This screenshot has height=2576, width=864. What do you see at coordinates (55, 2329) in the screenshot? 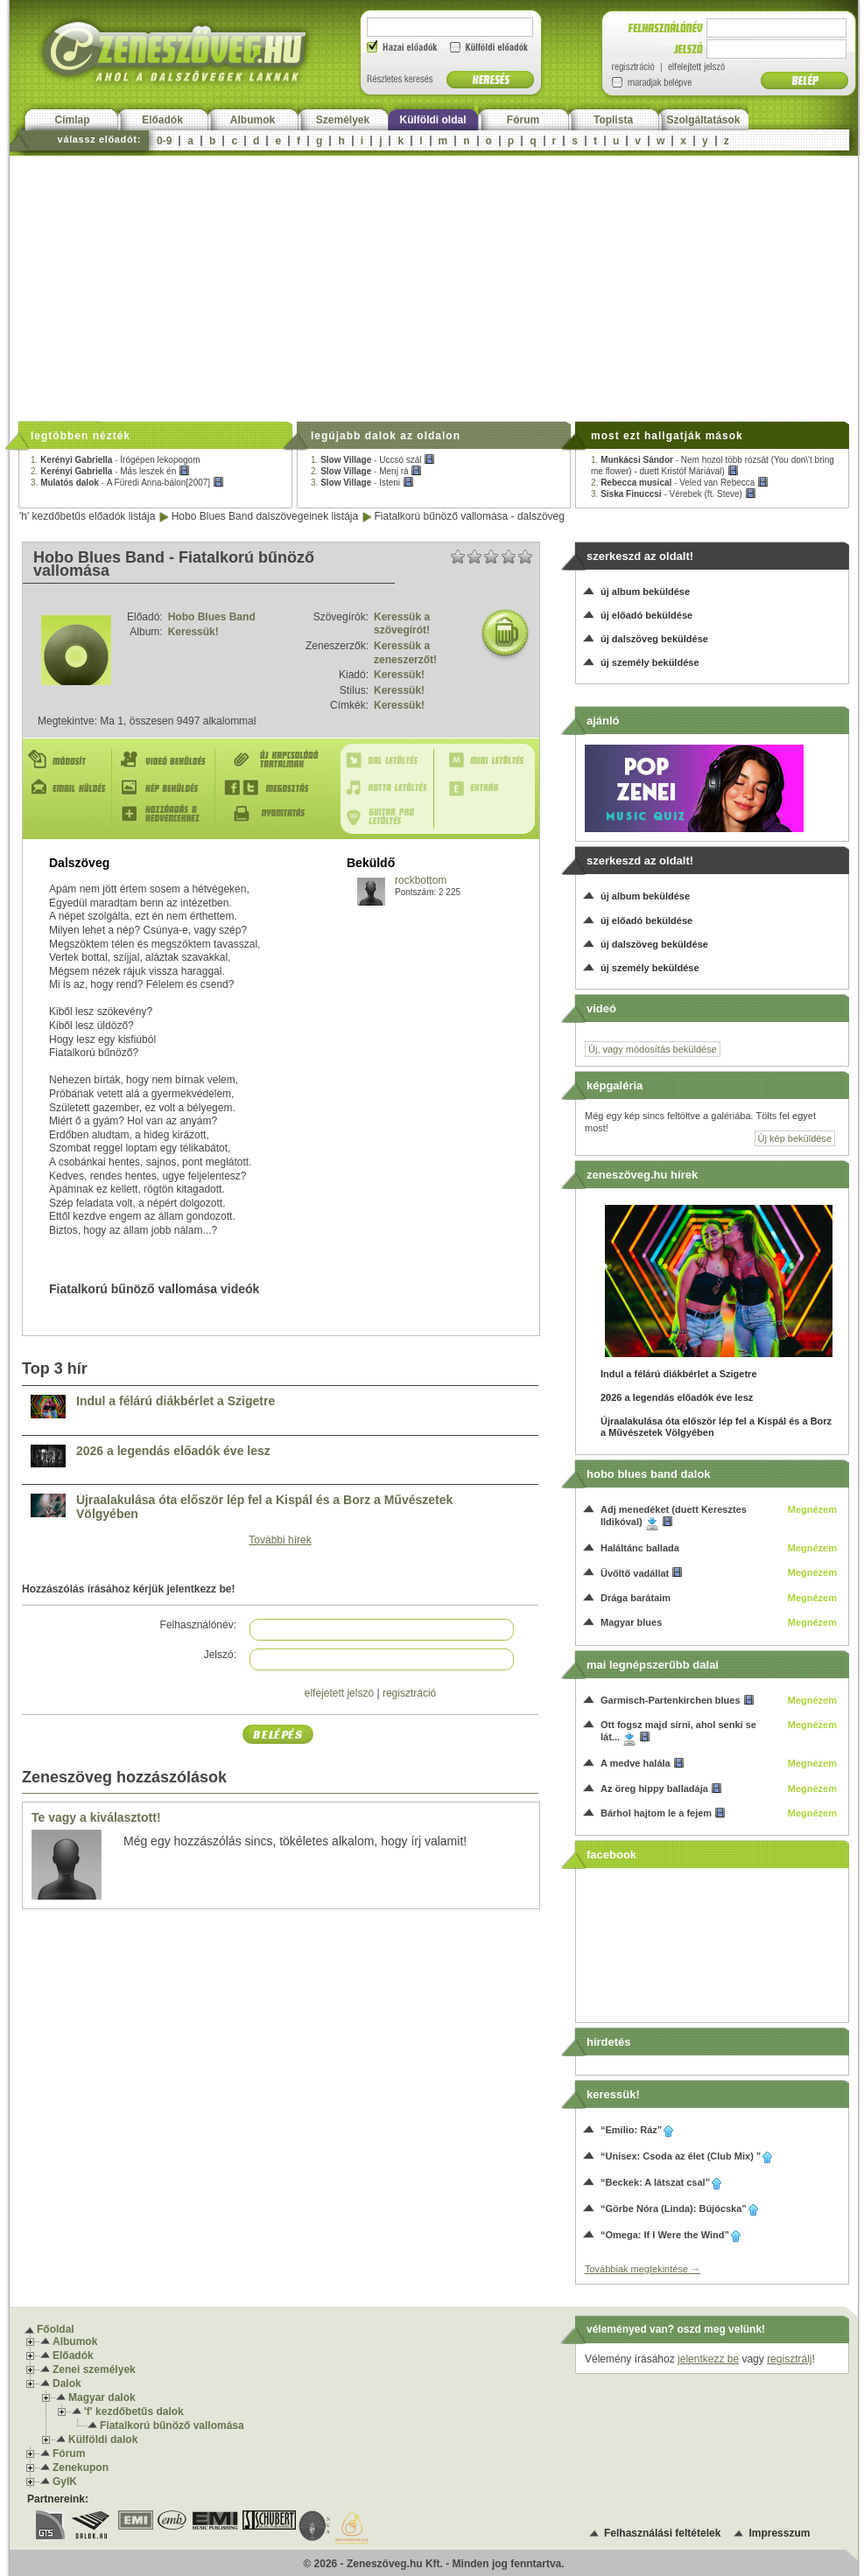
I see `Főoldal` at bounding box center [55, 2329].